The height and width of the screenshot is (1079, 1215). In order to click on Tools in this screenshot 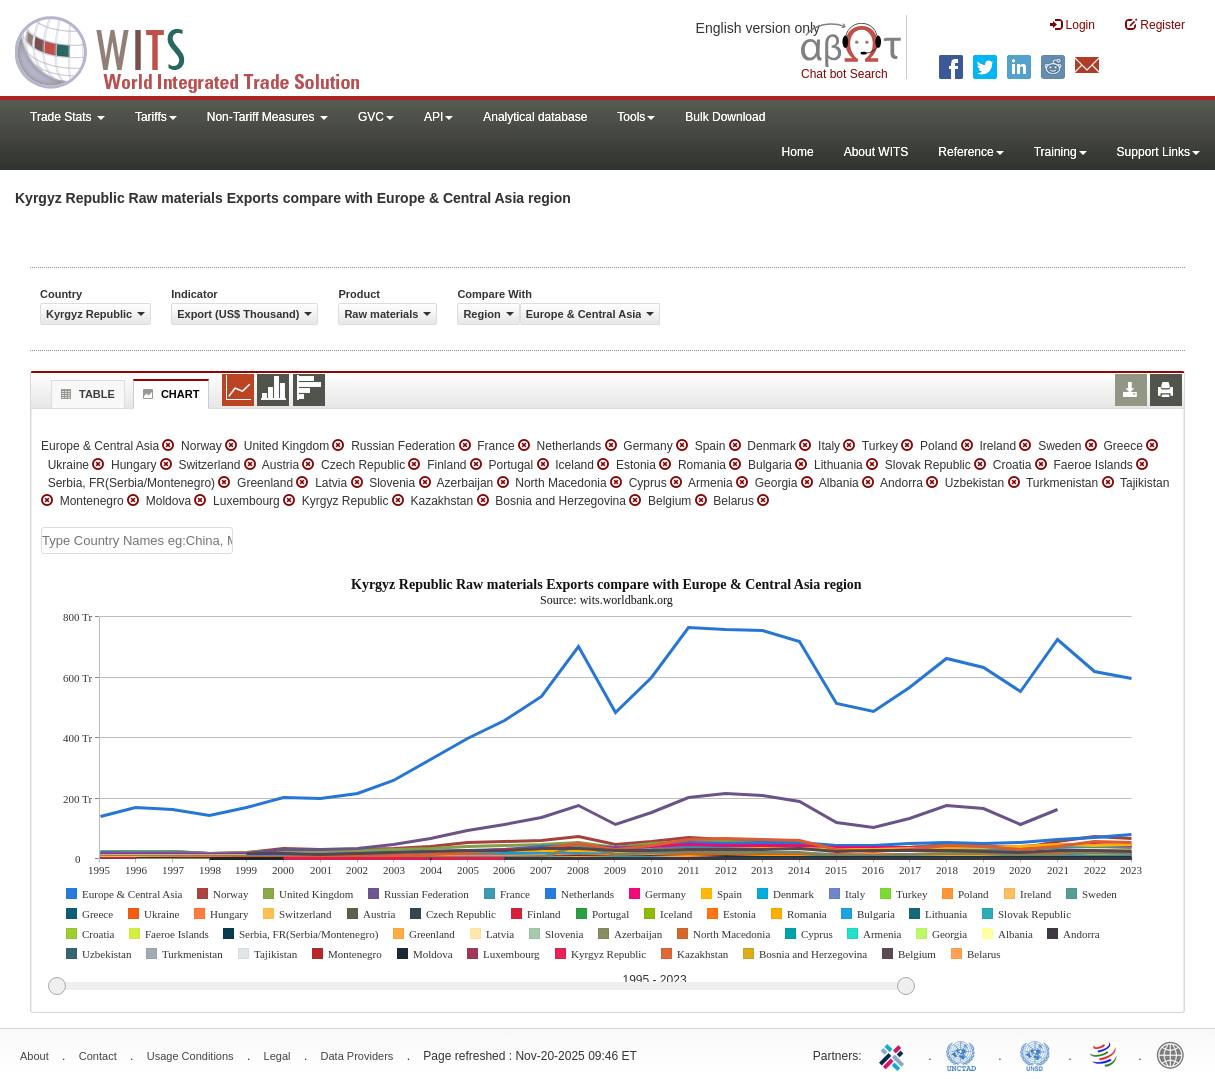, I will do `click(636, 117)`.